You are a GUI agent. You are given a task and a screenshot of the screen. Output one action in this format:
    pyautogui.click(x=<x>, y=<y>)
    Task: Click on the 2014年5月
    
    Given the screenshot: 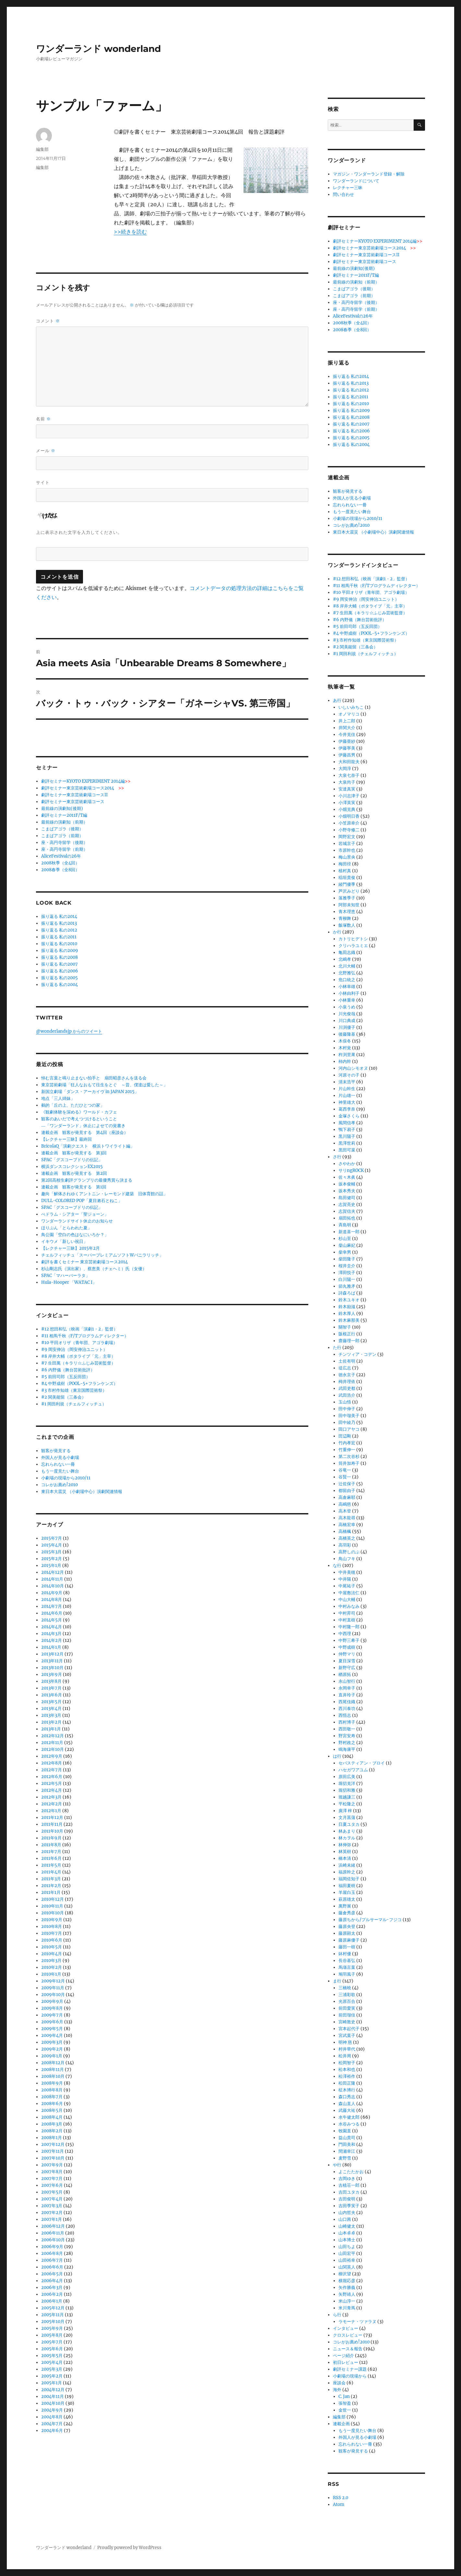 What is the action you would take?
    pyautogui.click(x=51, y=1620)
    